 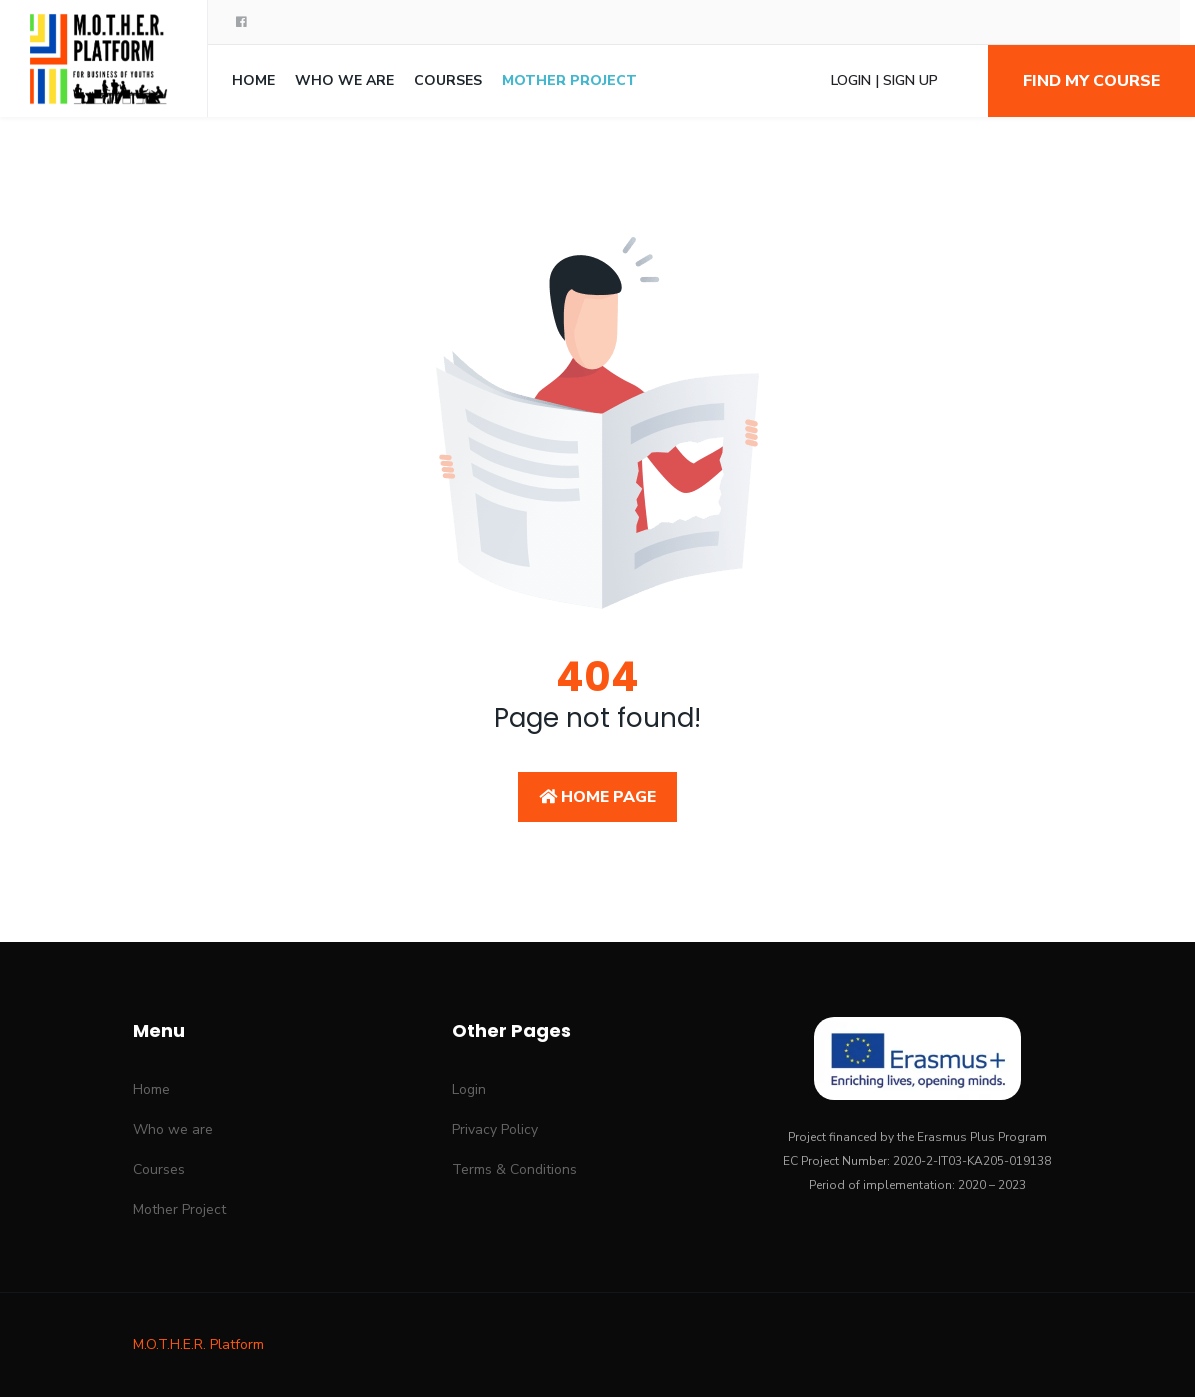 I want to click on Mother Project, so click(x=569, y=80).